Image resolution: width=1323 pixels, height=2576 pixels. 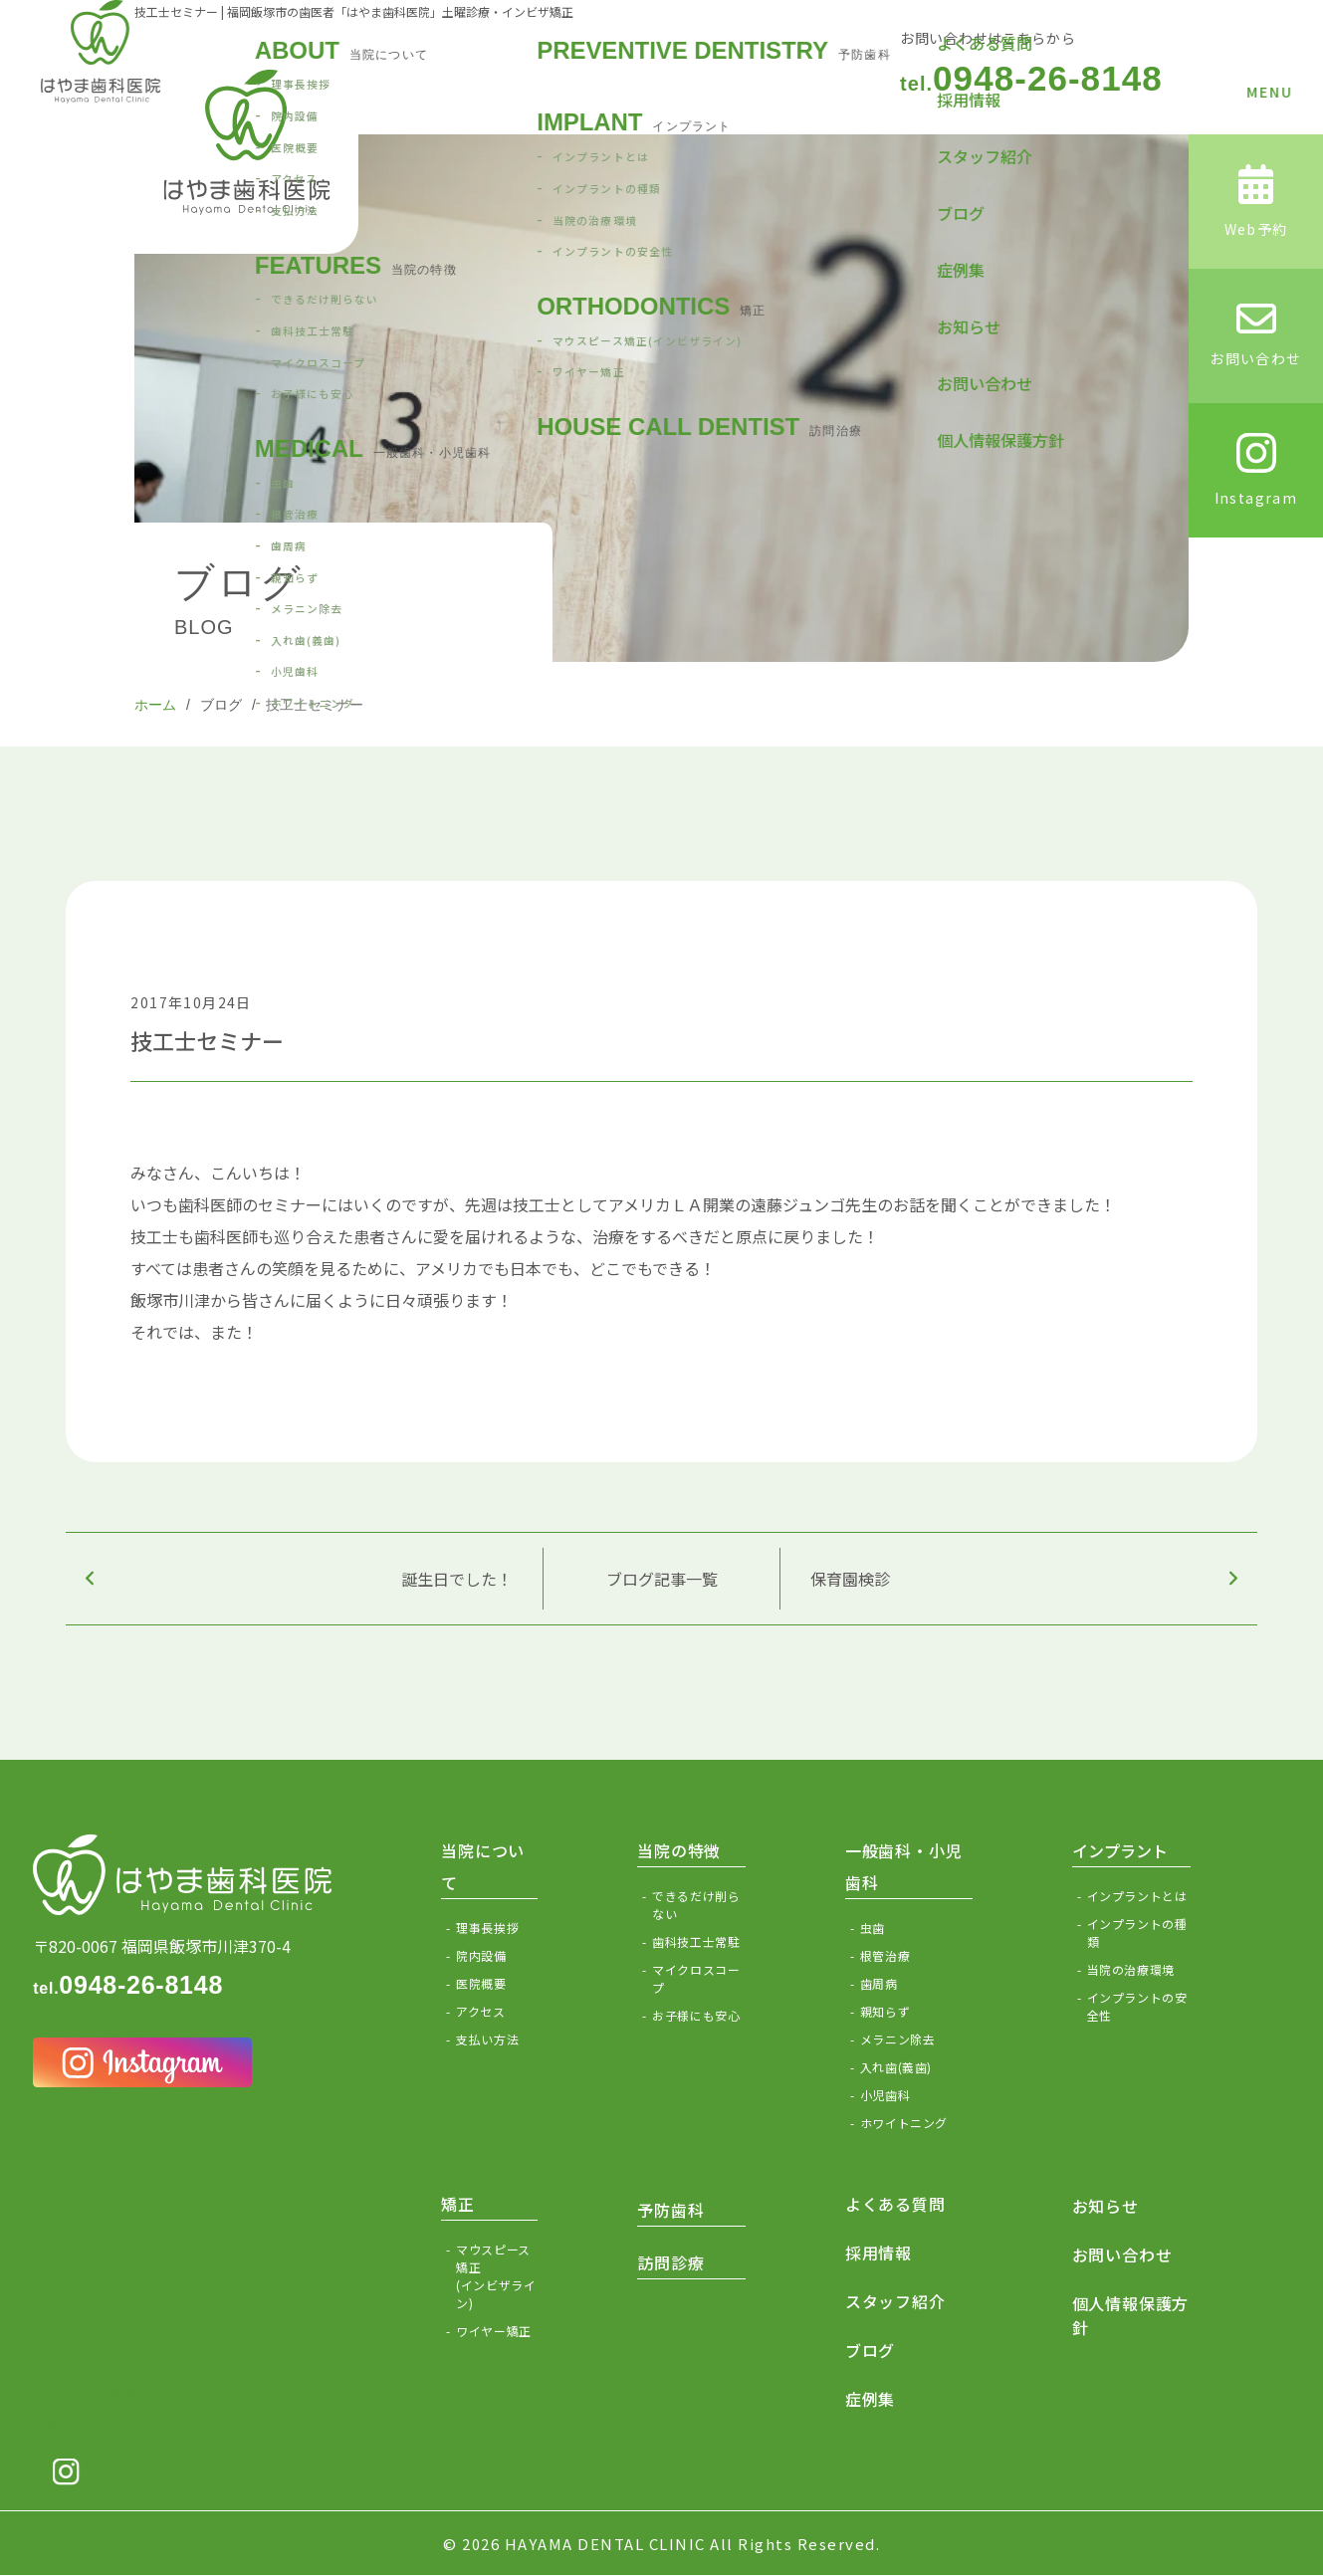 What do you see at coordinates (896, 2066) in the screenshot?
I see `入れ歯(義歯)` at bounding box center [896, 2066].